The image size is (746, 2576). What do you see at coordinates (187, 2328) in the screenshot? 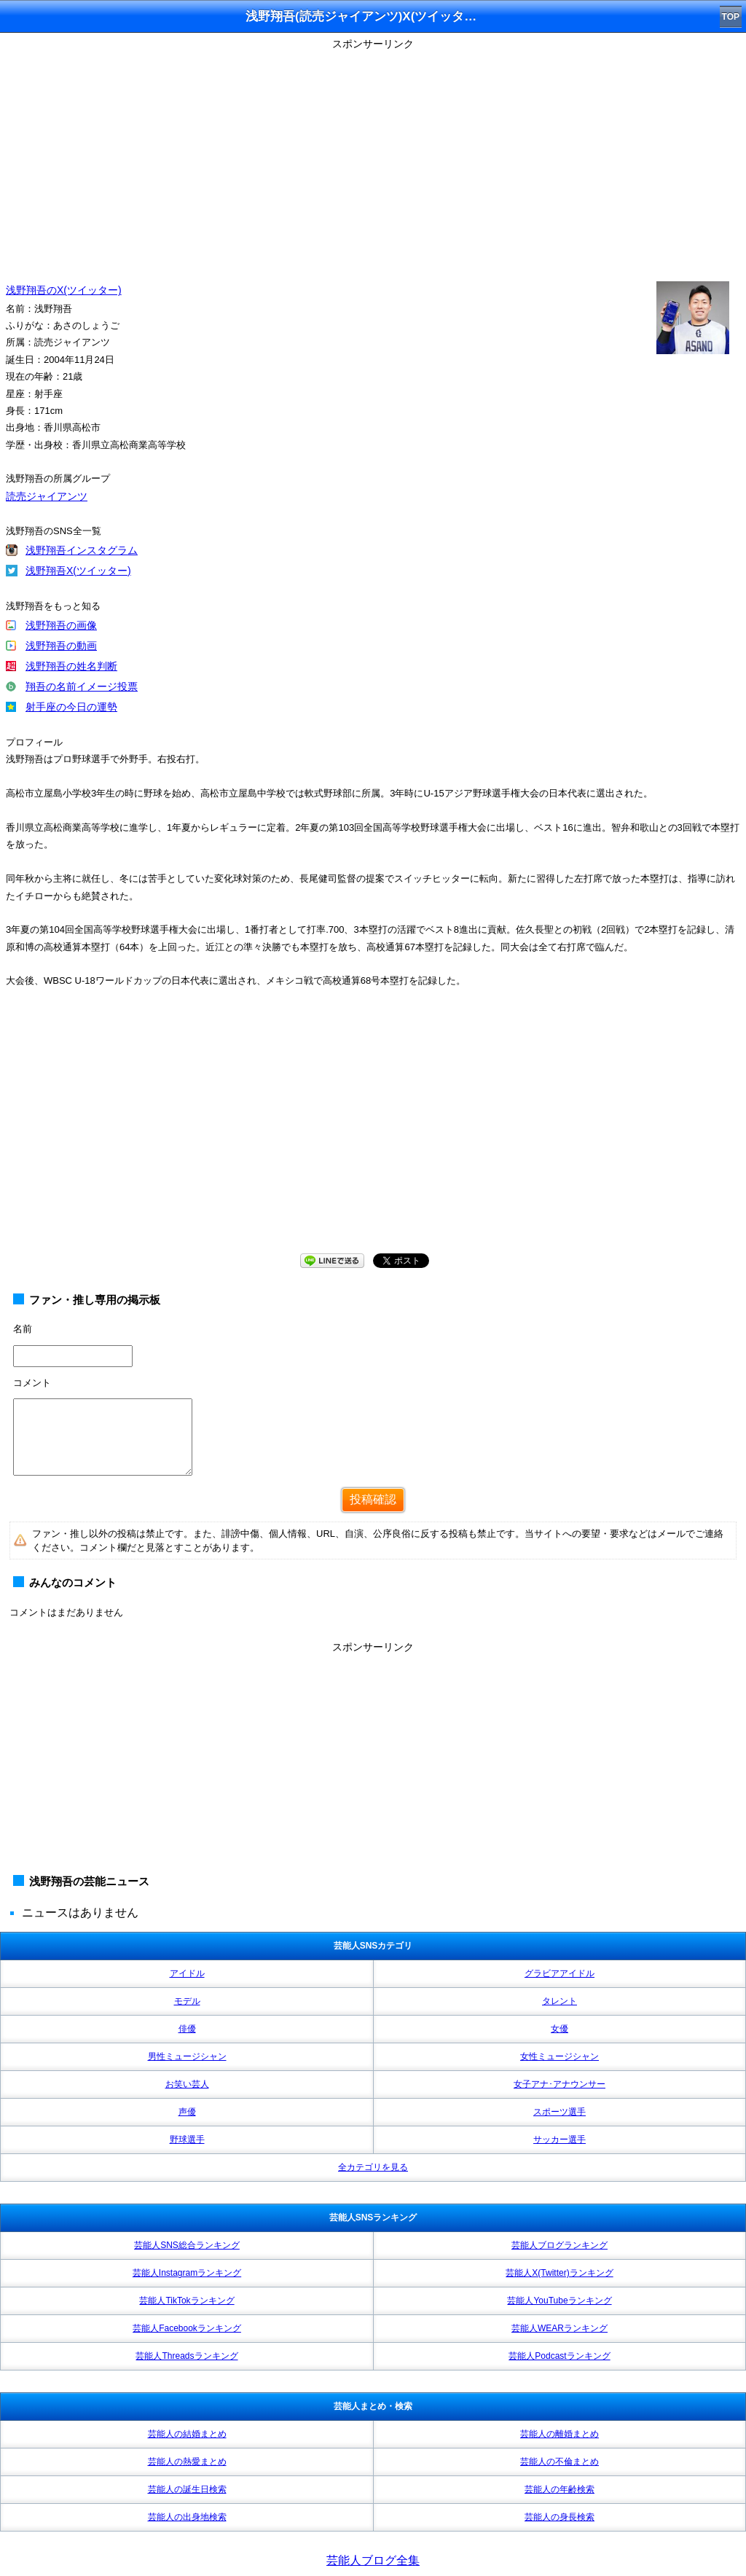
I see `芸能人Facebookランキング` at bounding box center [187, 2328].